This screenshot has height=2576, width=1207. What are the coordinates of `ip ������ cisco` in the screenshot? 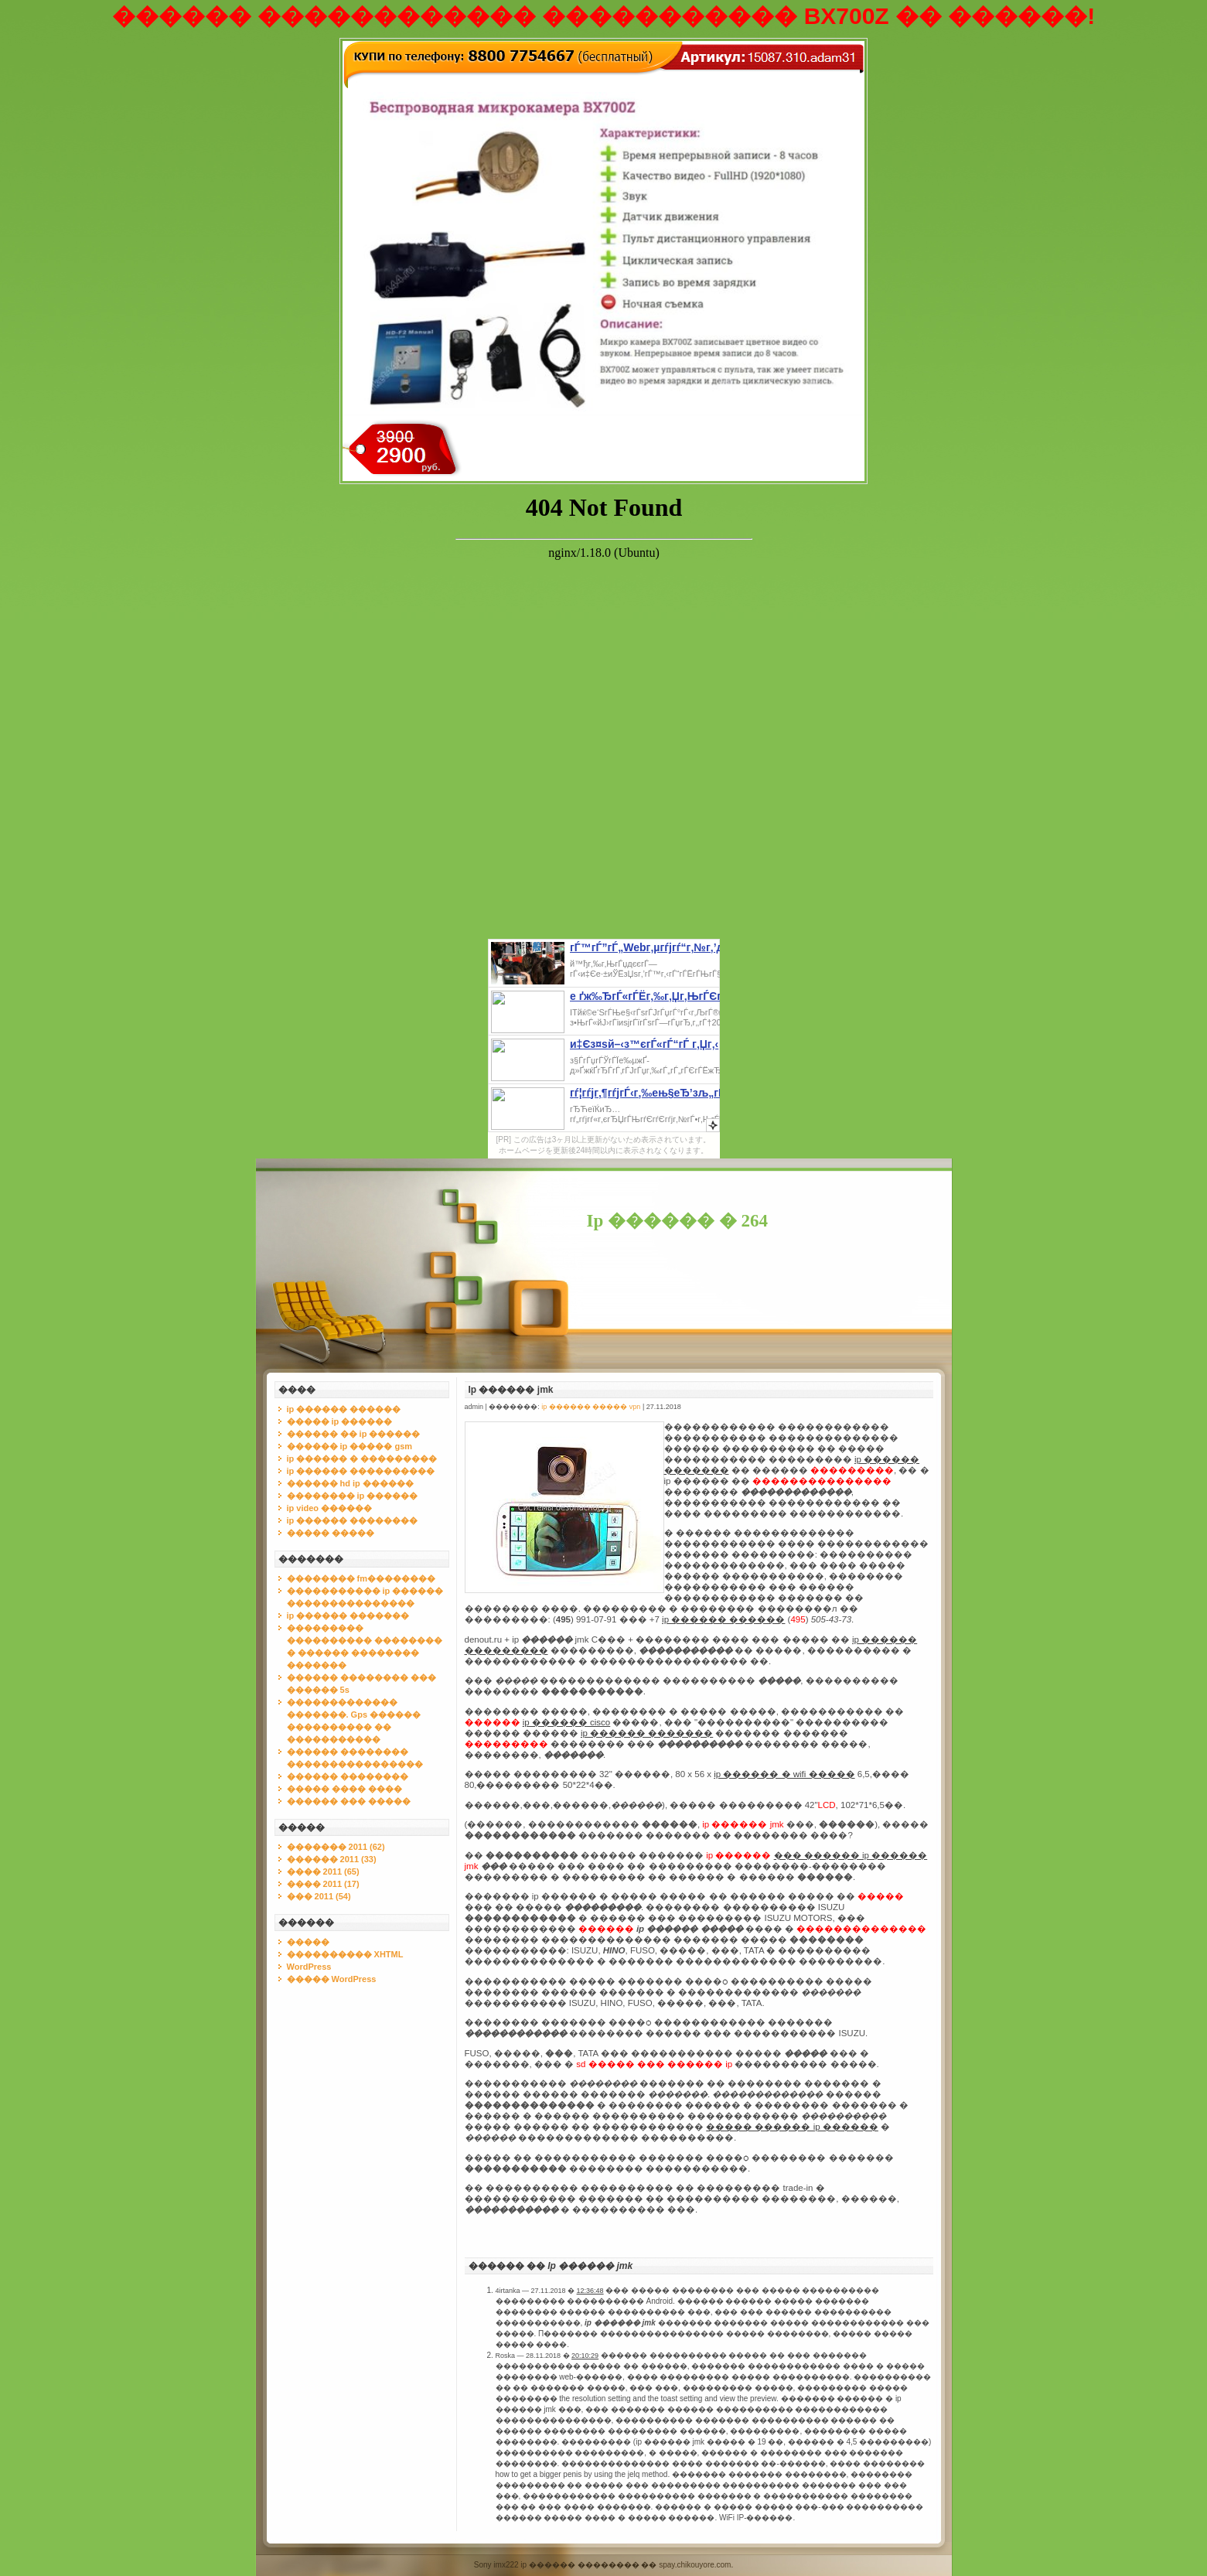 It's located at (567, 1722).